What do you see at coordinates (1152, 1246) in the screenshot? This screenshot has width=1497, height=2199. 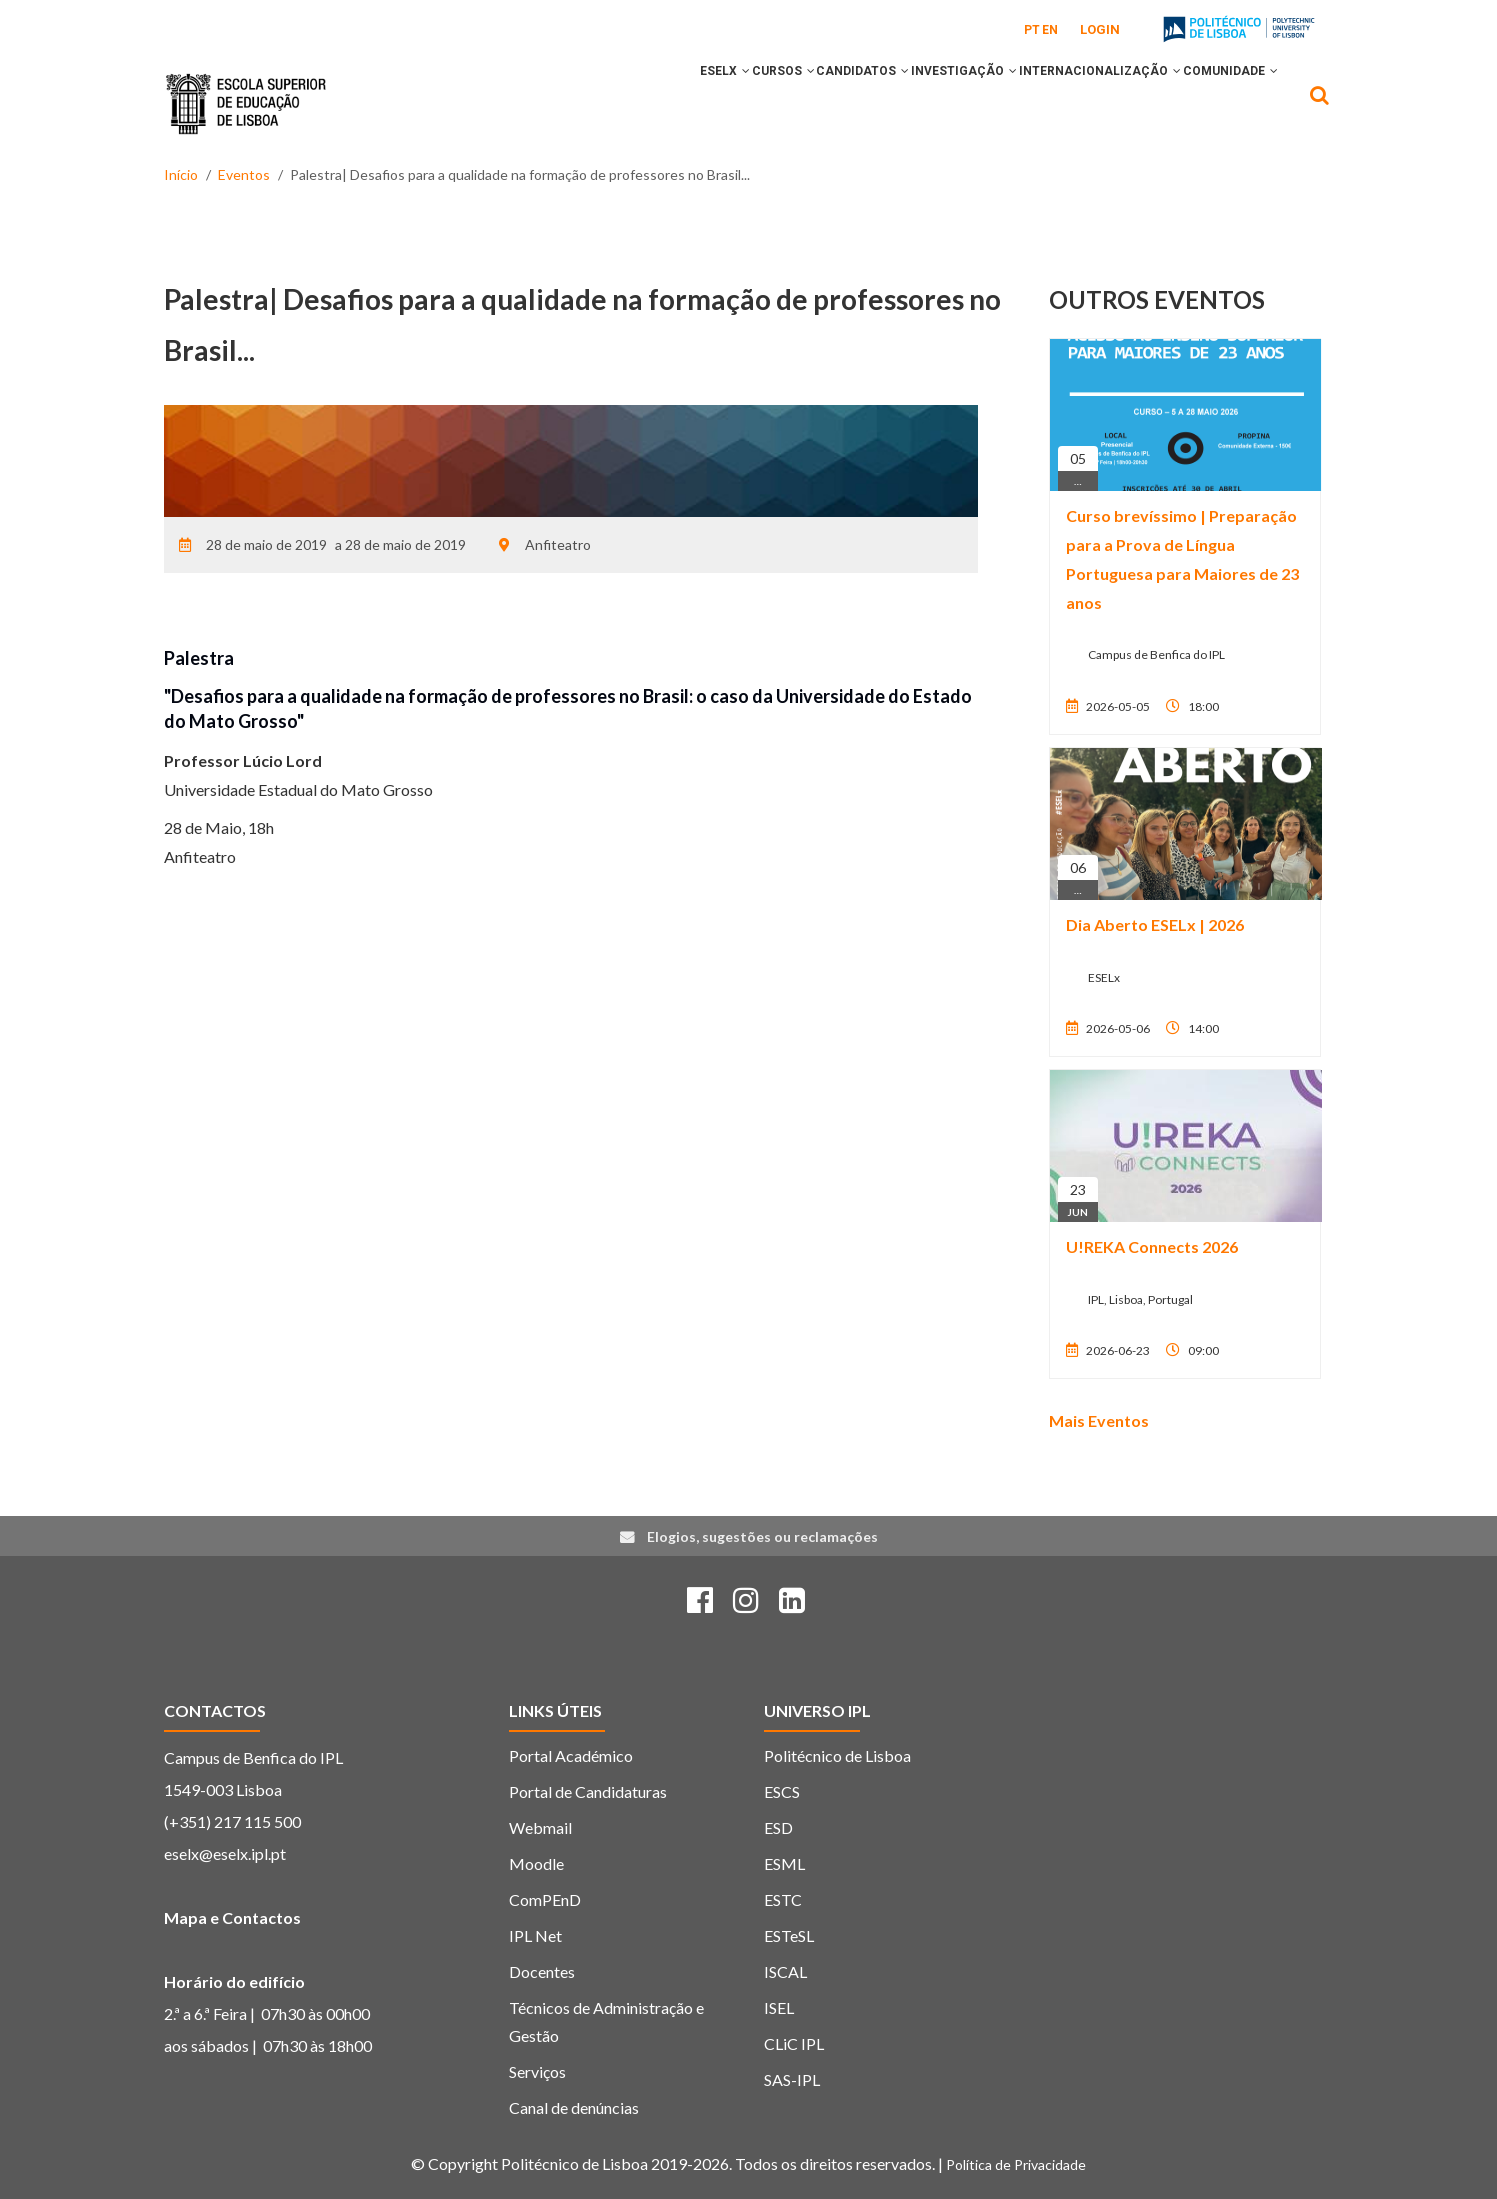 I see `U!REKA Connects 2026` at bounding box center [1152, 1246].